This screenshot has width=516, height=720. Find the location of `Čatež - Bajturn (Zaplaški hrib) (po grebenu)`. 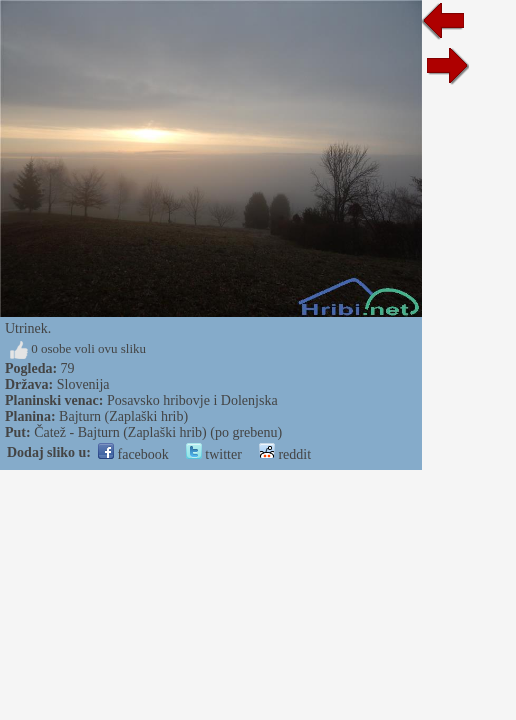

Čatež - Bajturn (Zaplaški hrib) (po grebenu) is located at coordinates (158, 432).